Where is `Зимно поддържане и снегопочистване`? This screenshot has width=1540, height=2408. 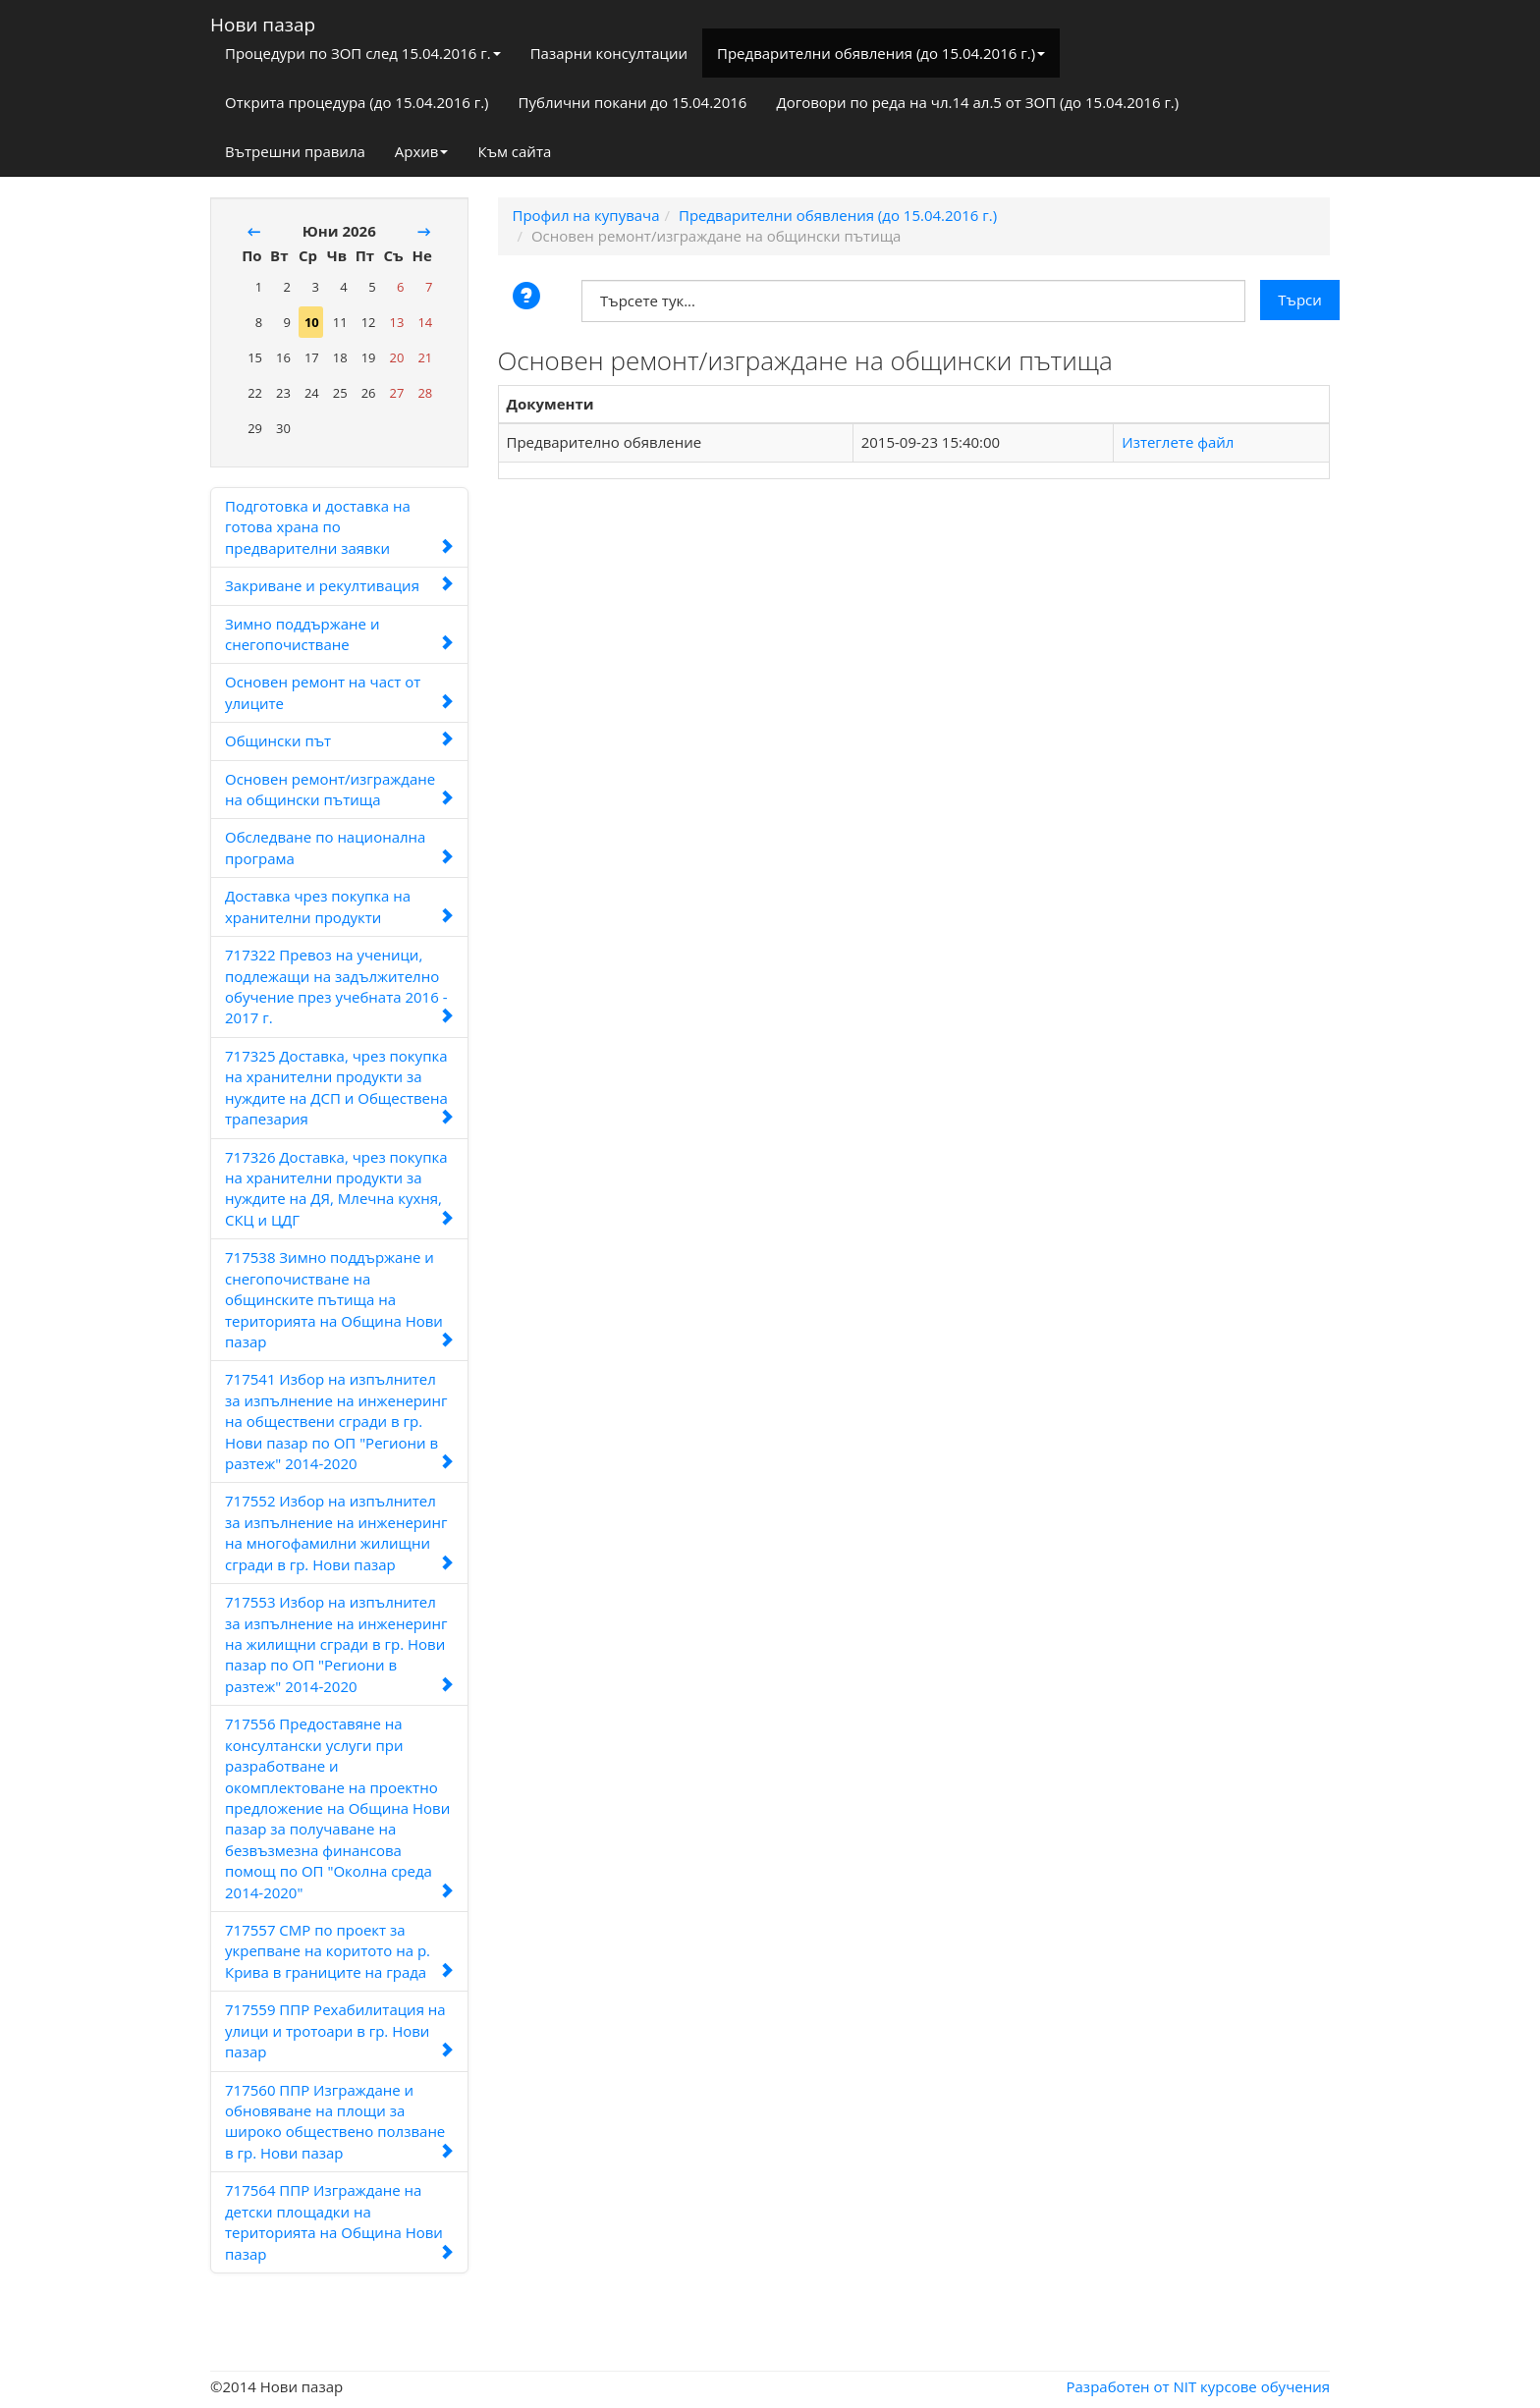
Зимно поддържане и снегопочистване is located at coordinates (339, 634).